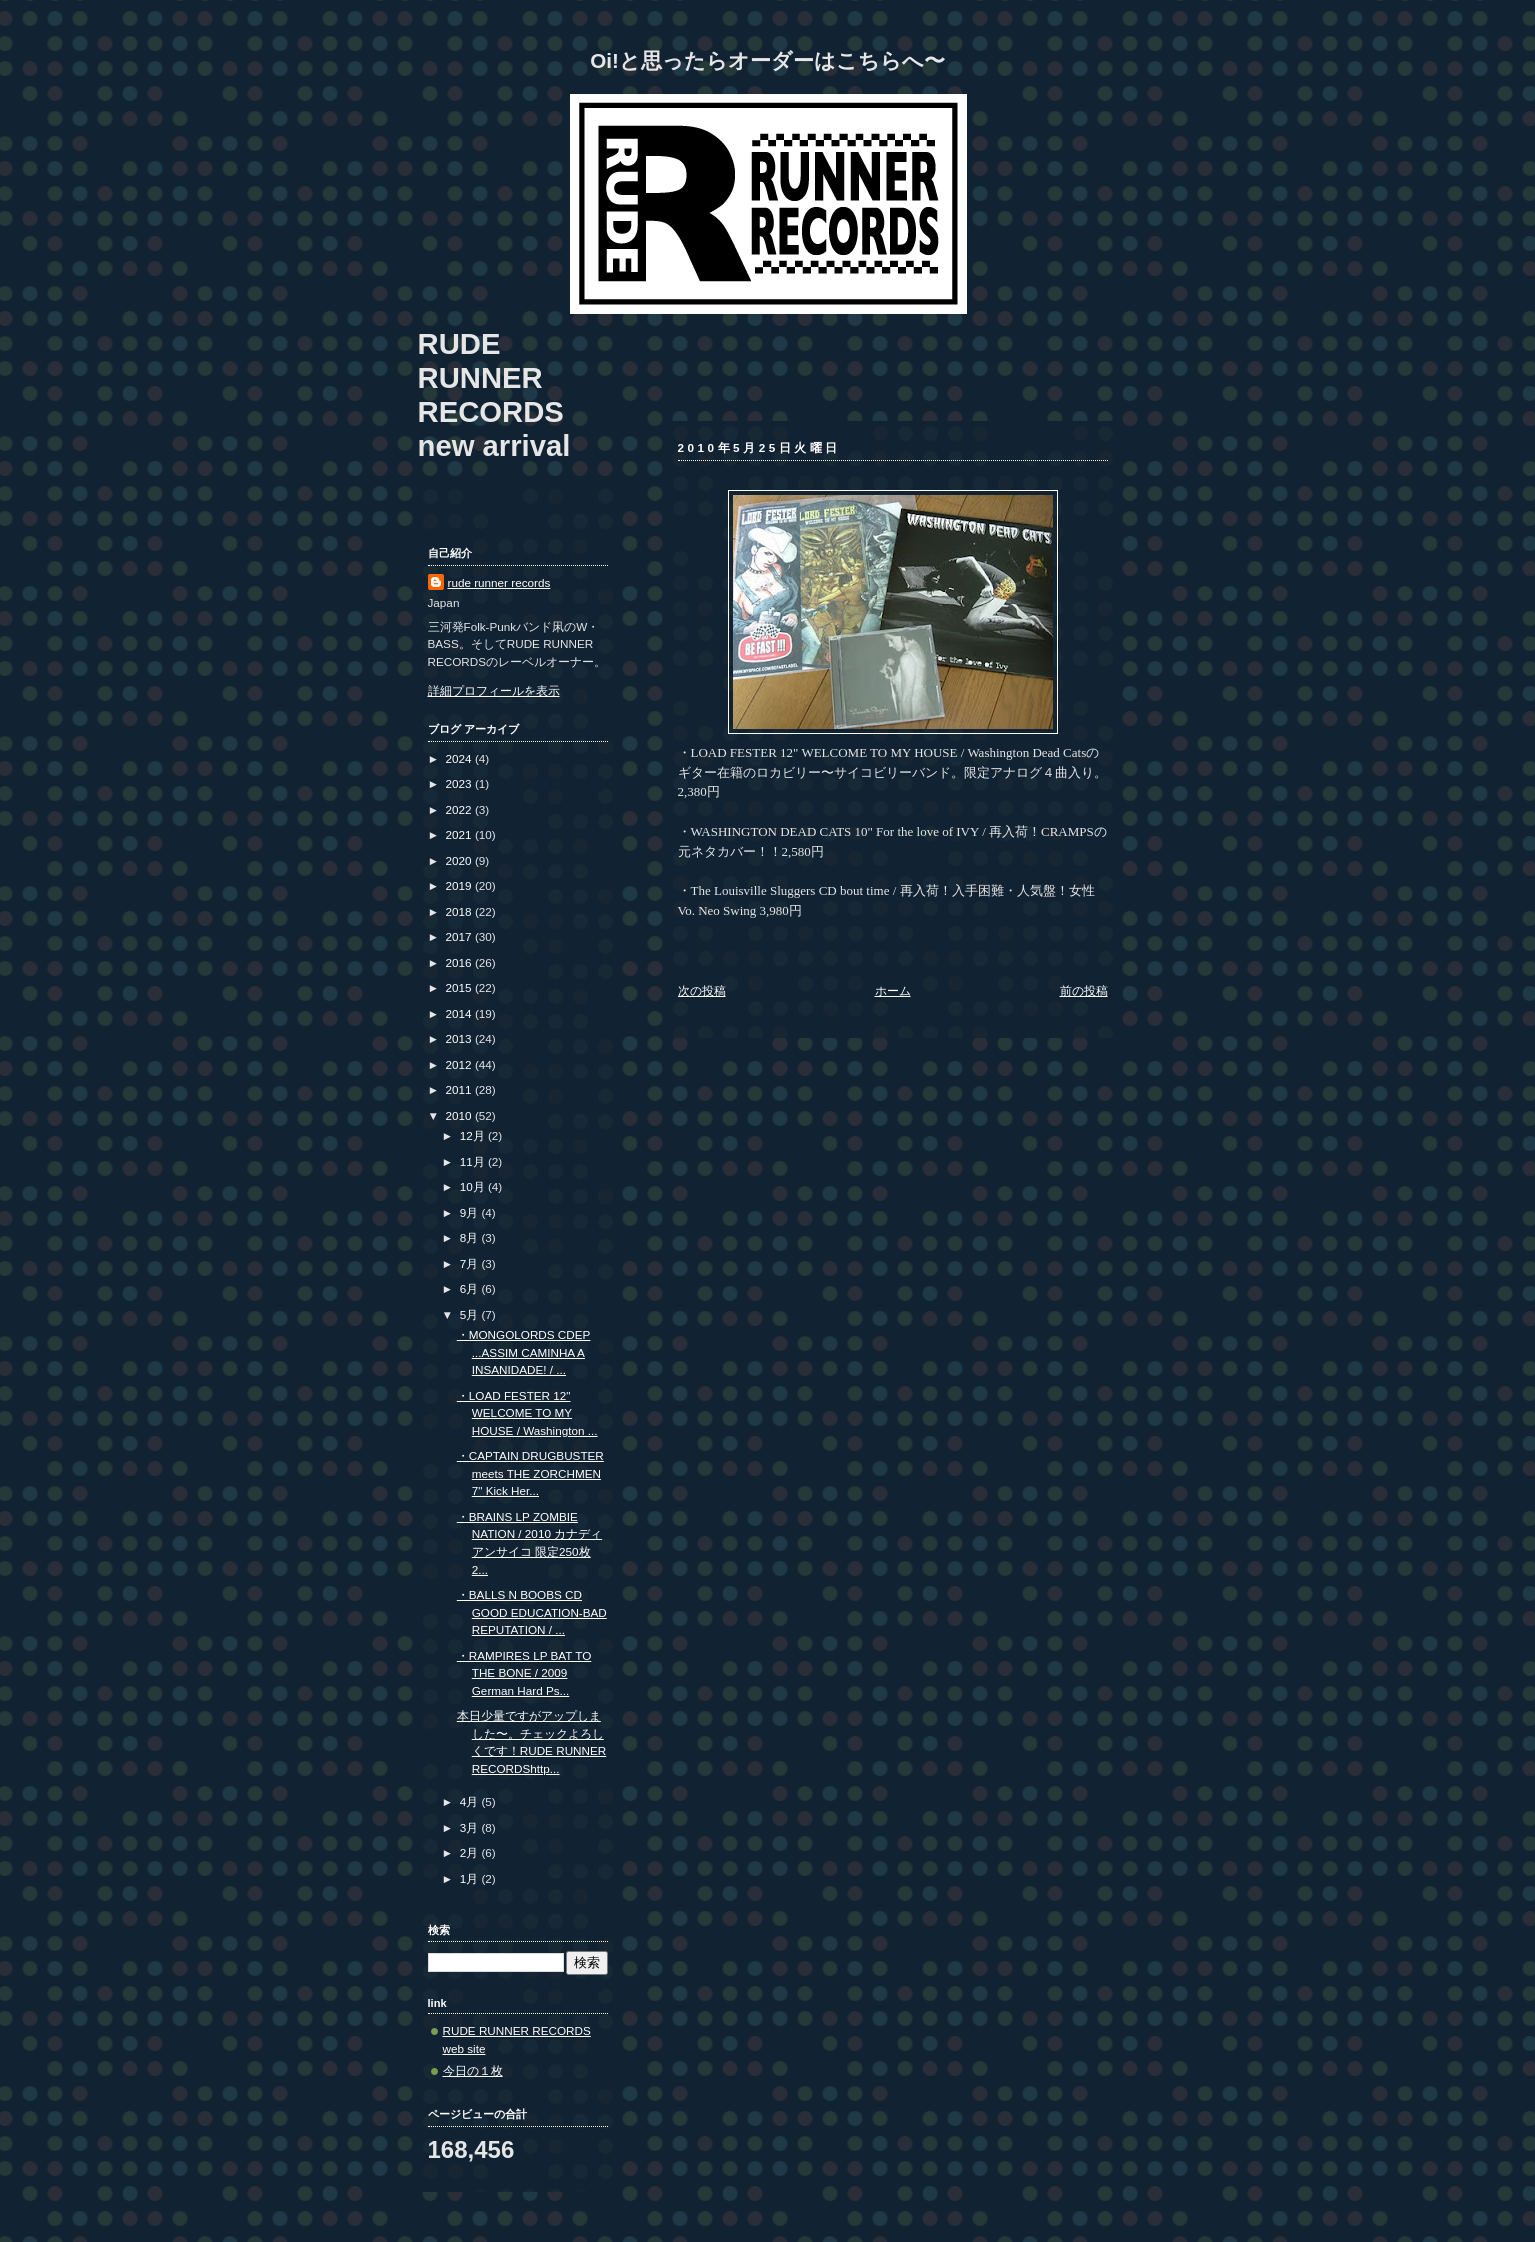  Describe the element at coordinates (460, 987) in the screenshot. I see `2015` at that location.